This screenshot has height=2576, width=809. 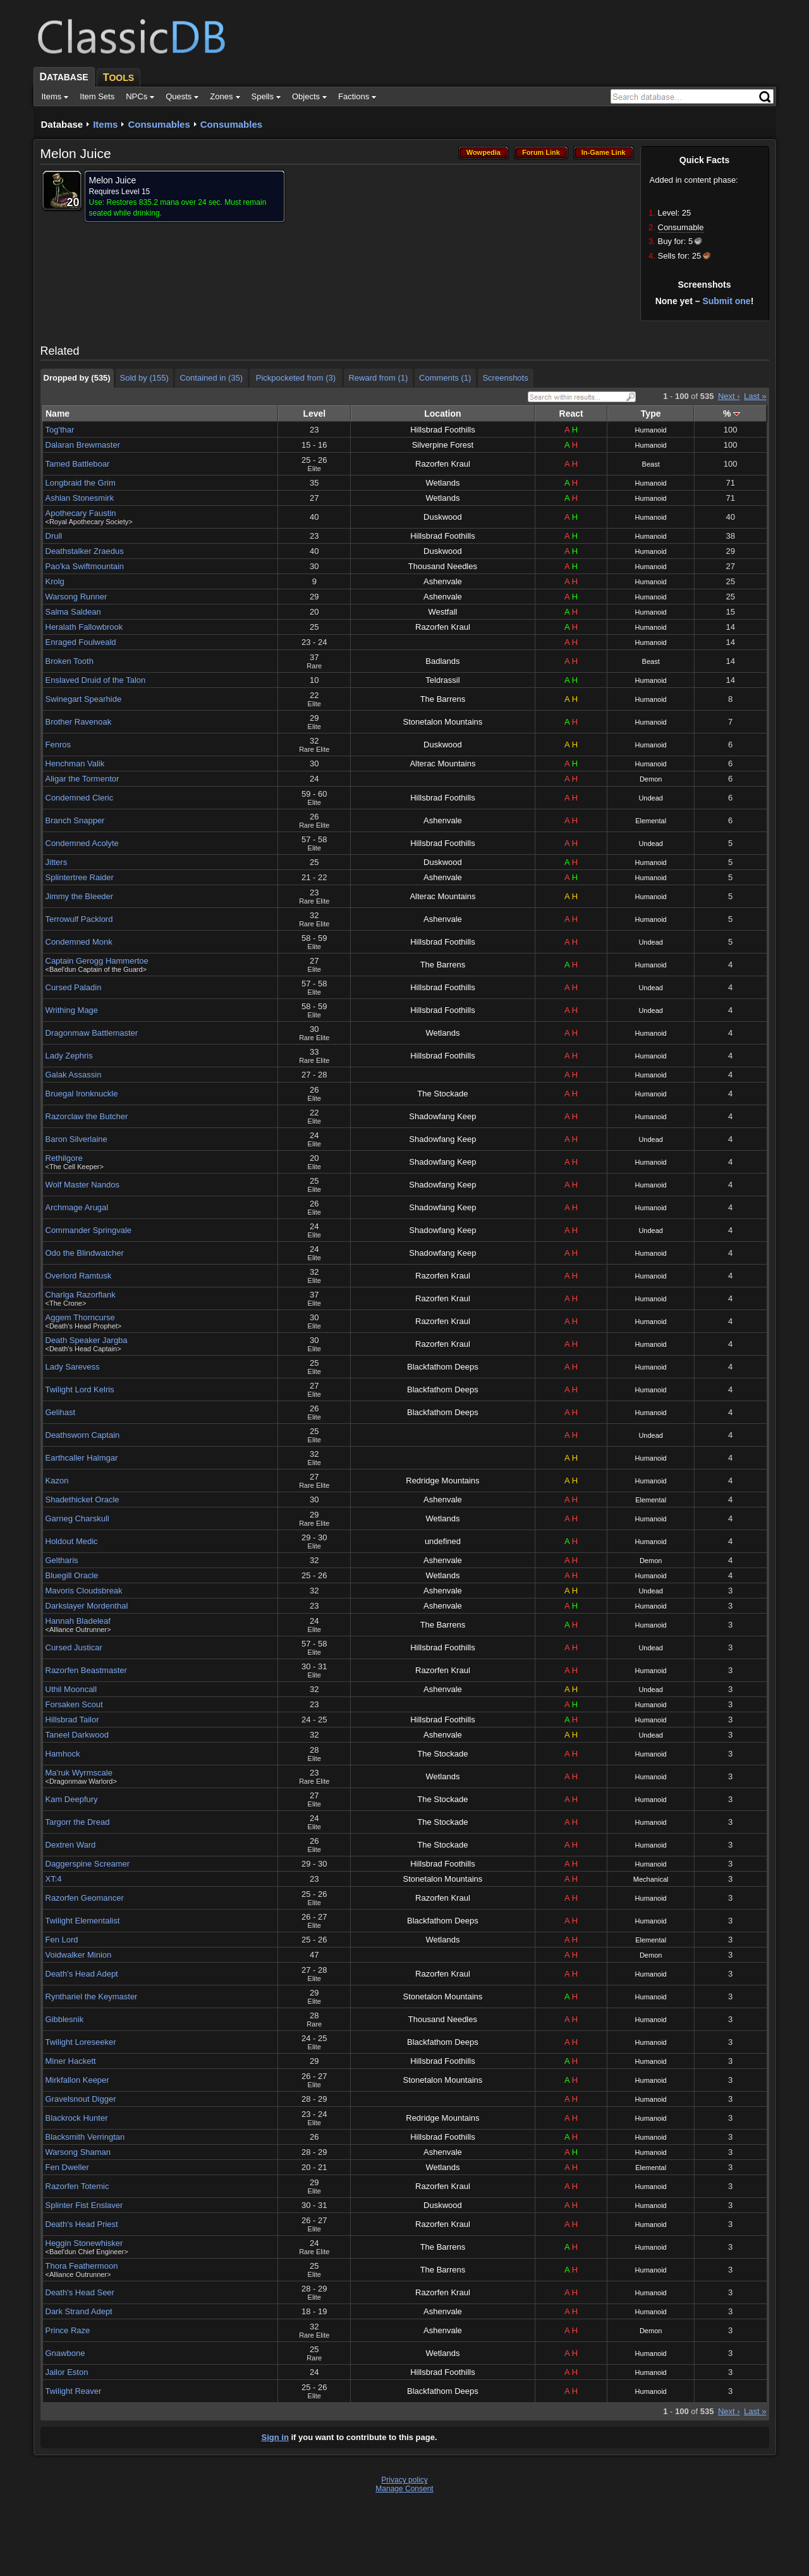 What do you see at coordinates (729, 396) in the screenshot?
I see `Next ›` at bounding box center [729, 396].